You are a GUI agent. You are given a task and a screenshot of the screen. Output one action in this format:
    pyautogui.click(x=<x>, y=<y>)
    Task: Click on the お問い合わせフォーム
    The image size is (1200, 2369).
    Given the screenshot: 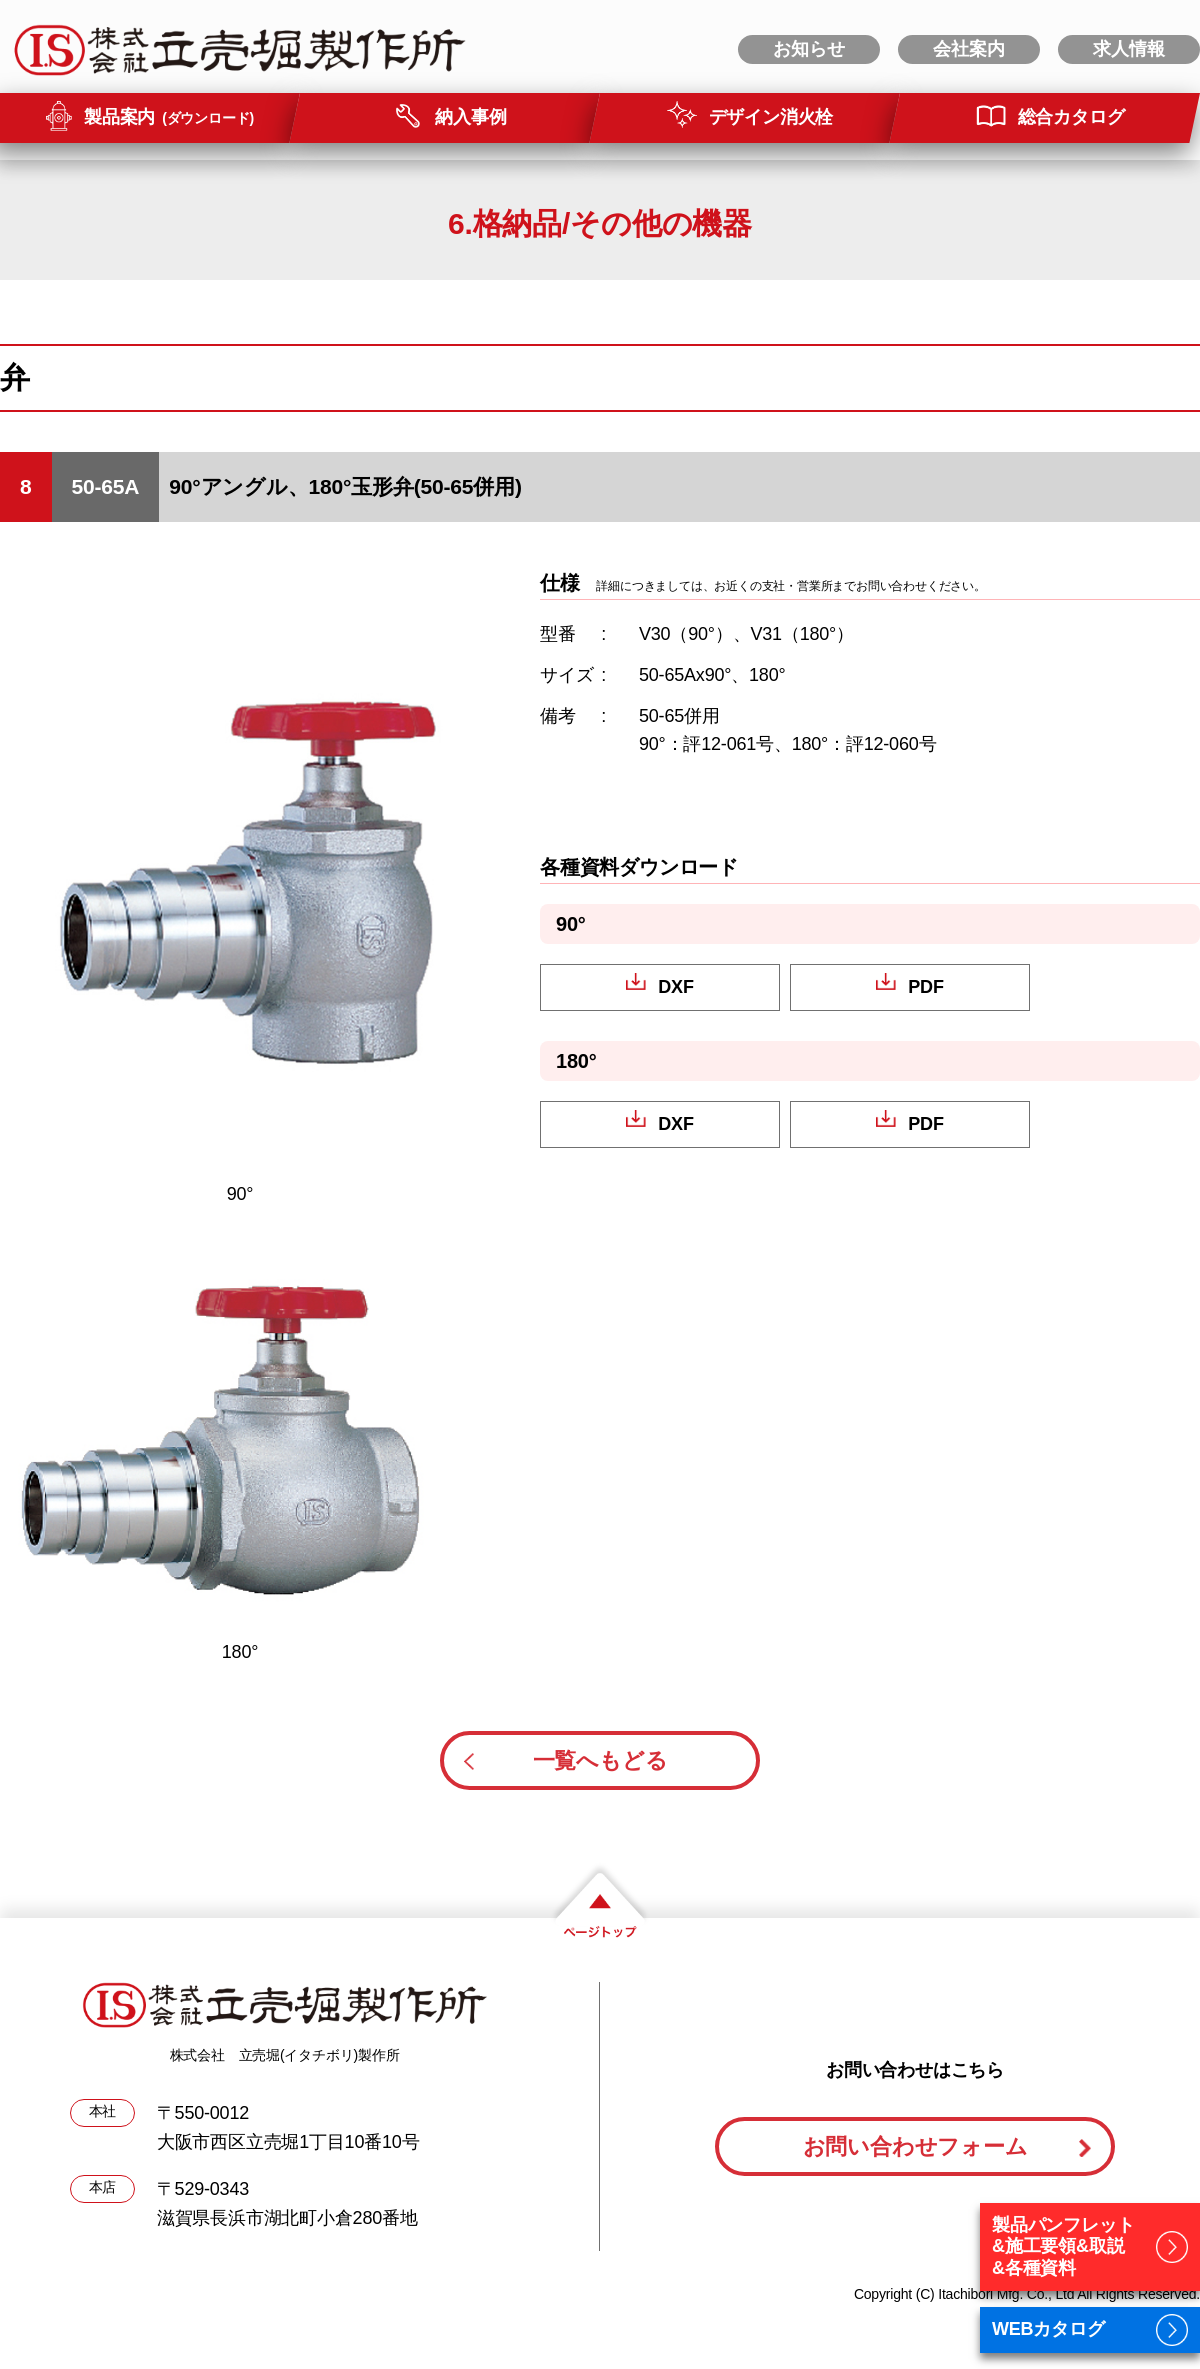 What is the action you would take?
    pyautogui.click(x=915, y=2146)
    